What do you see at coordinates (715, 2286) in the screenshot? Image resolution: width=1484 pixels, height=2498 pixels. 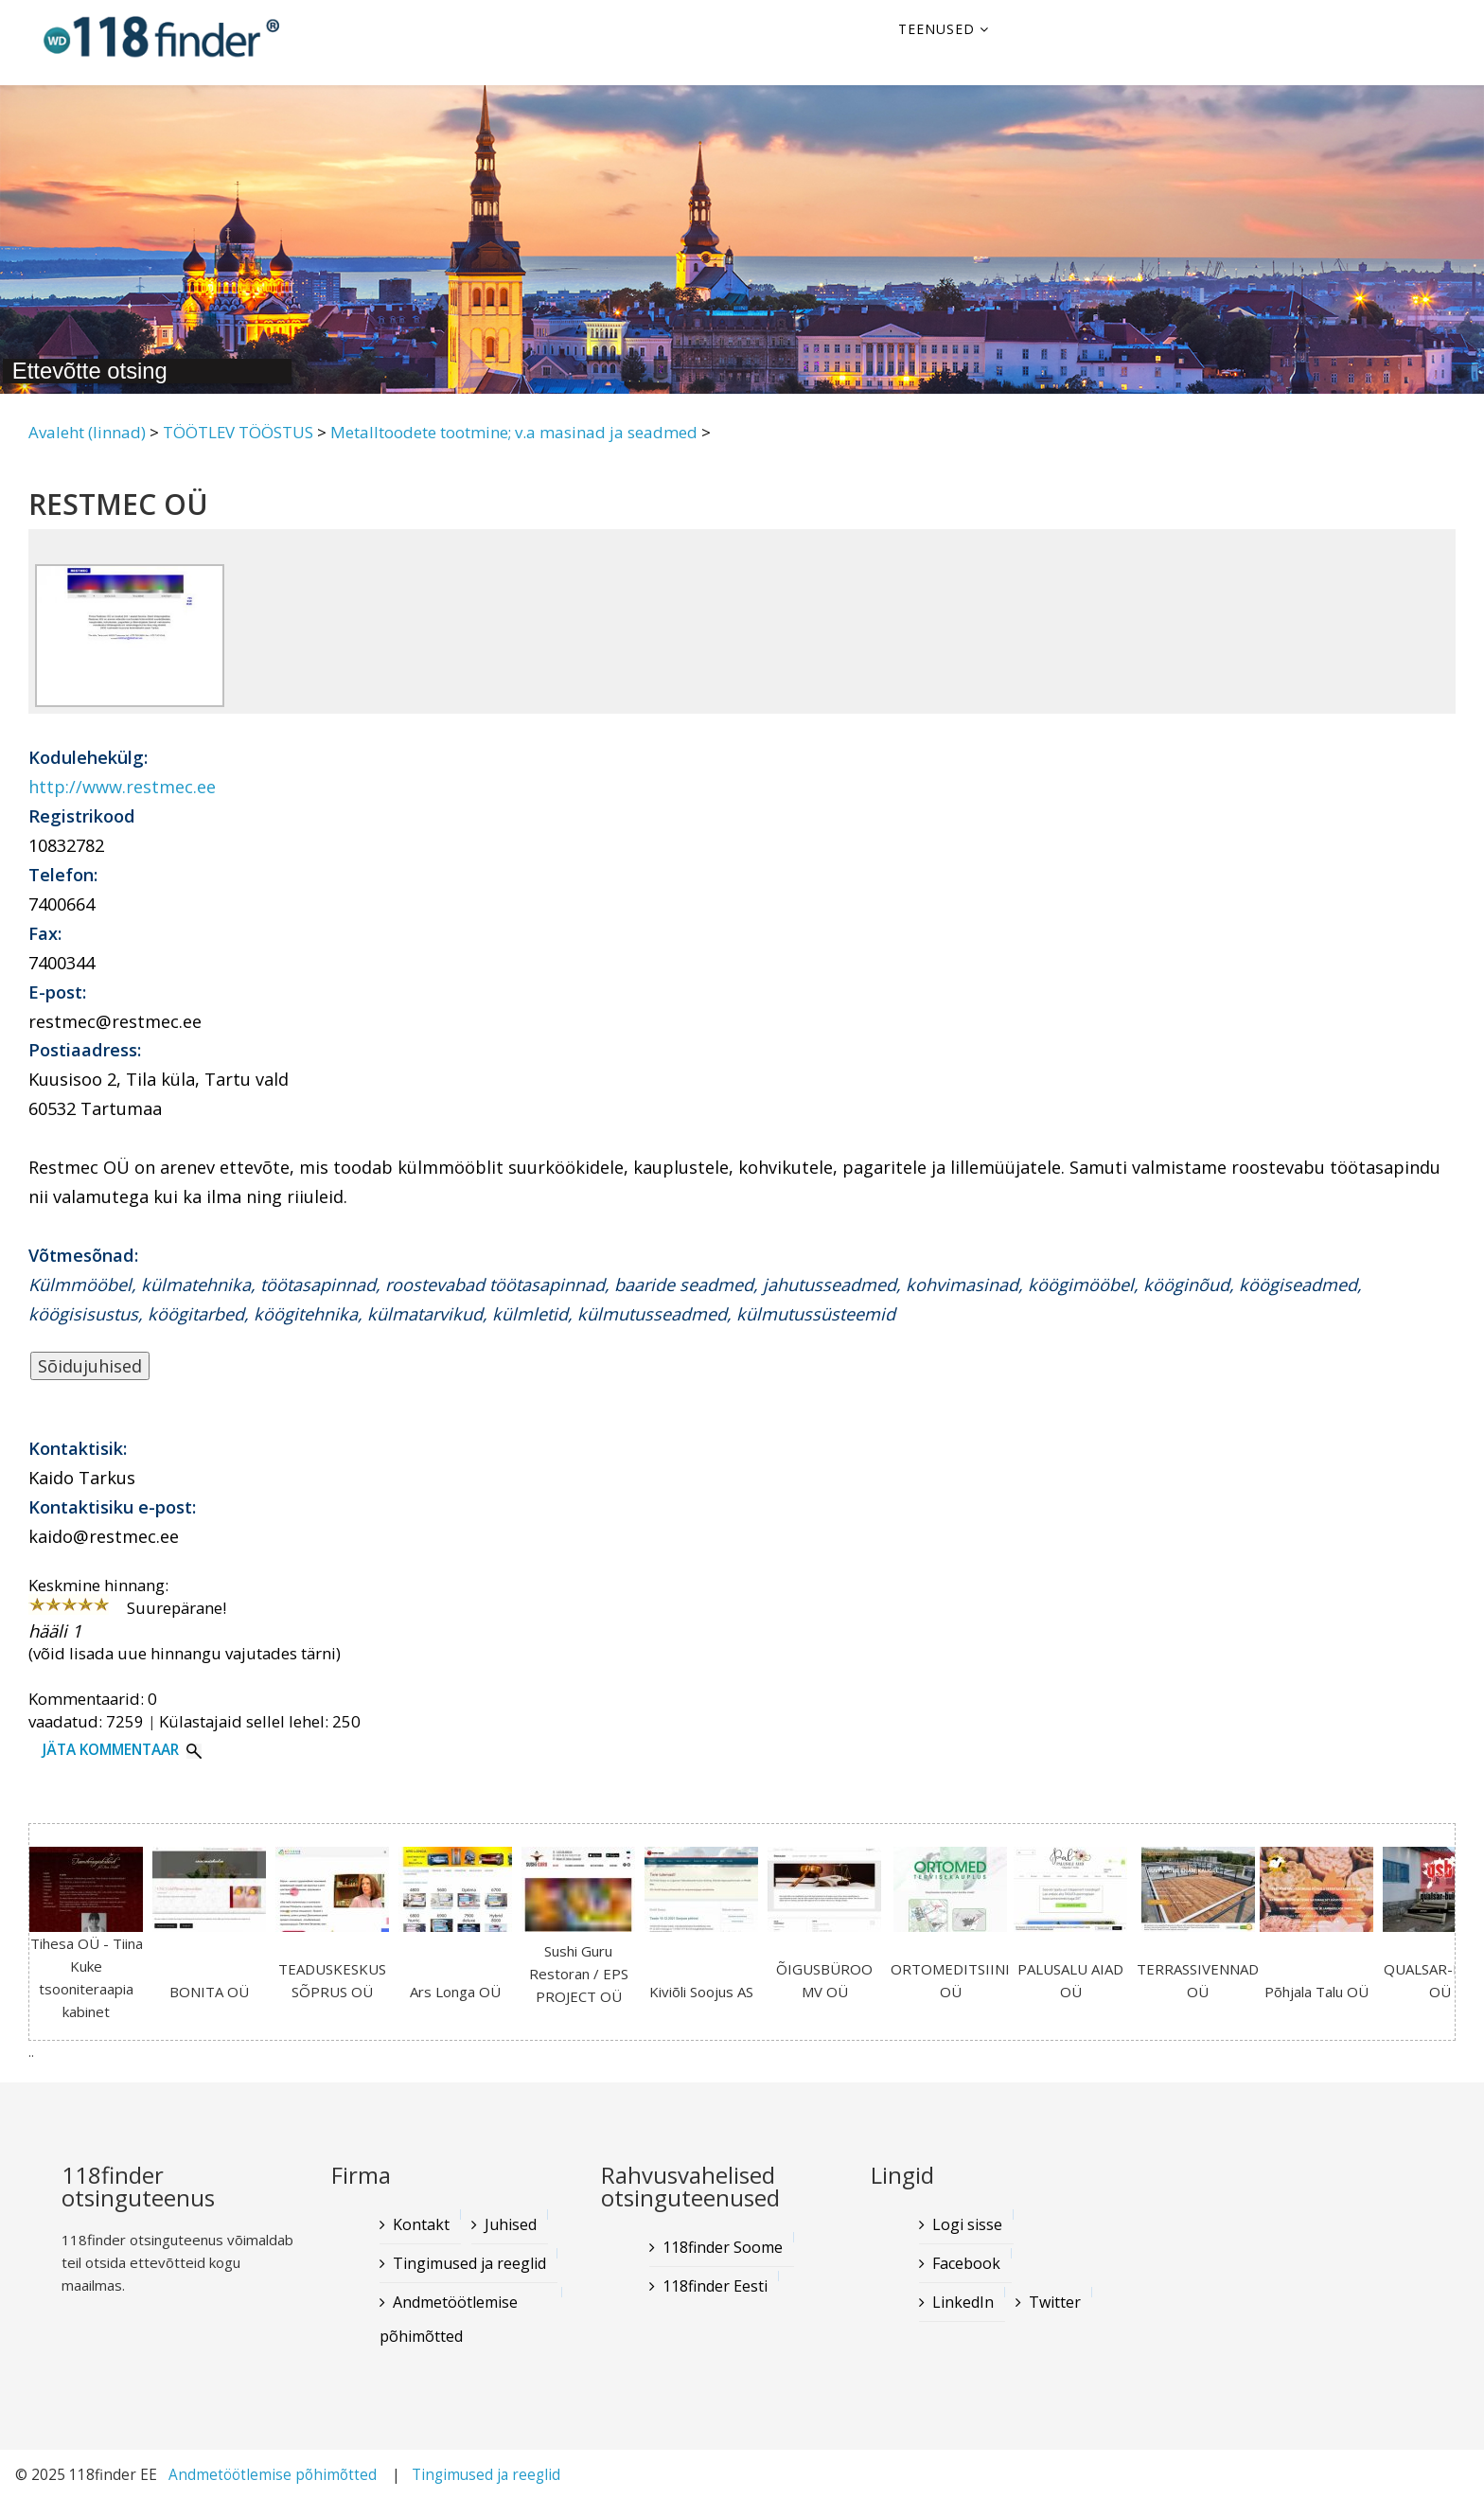 I see `118finder Eesti` at bounding box center [715, 2286].